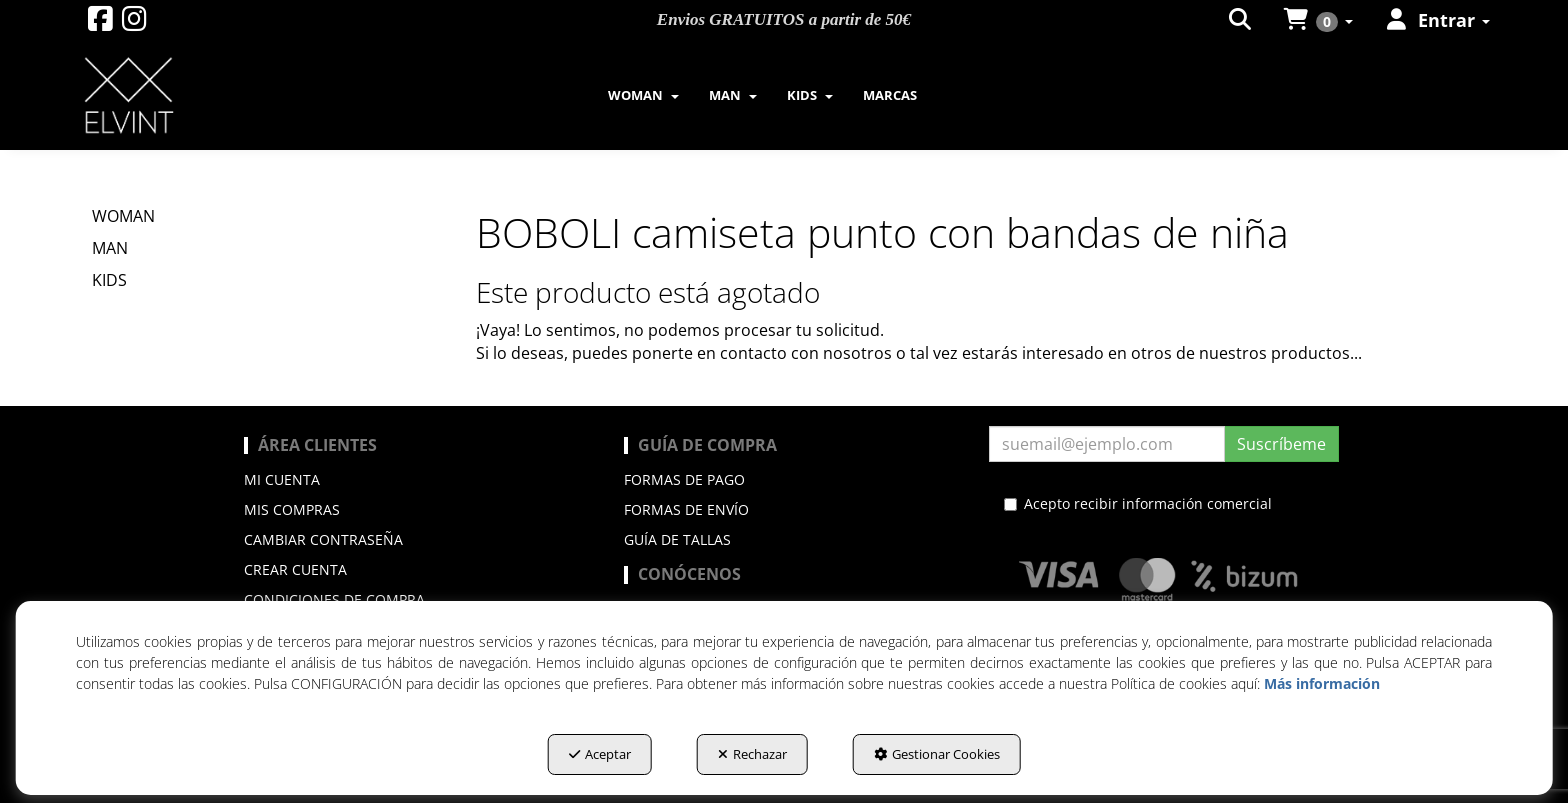 The image size is (1568, 803). Describe the element at coordinates (1281, 444) in the screenshot. I see `Suscríbeme` at that location.